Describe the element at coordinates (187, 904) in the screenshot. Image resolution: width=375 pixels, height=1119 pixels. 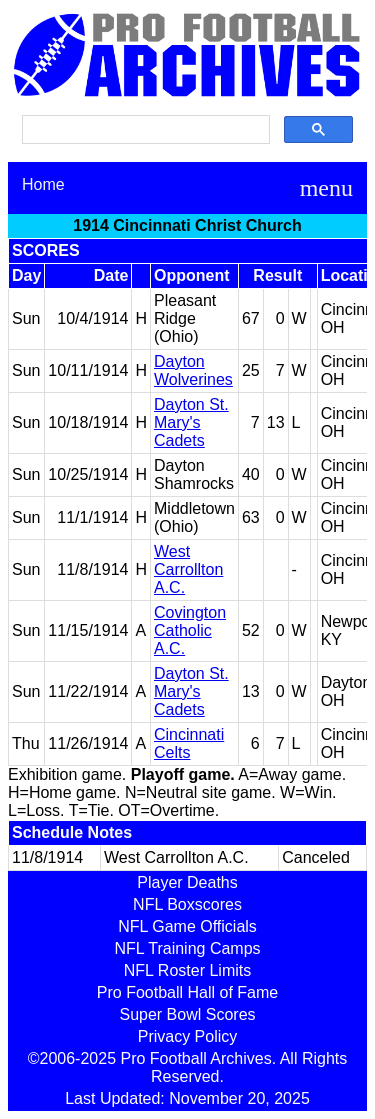
I see `NFL Boxscores` at that location.